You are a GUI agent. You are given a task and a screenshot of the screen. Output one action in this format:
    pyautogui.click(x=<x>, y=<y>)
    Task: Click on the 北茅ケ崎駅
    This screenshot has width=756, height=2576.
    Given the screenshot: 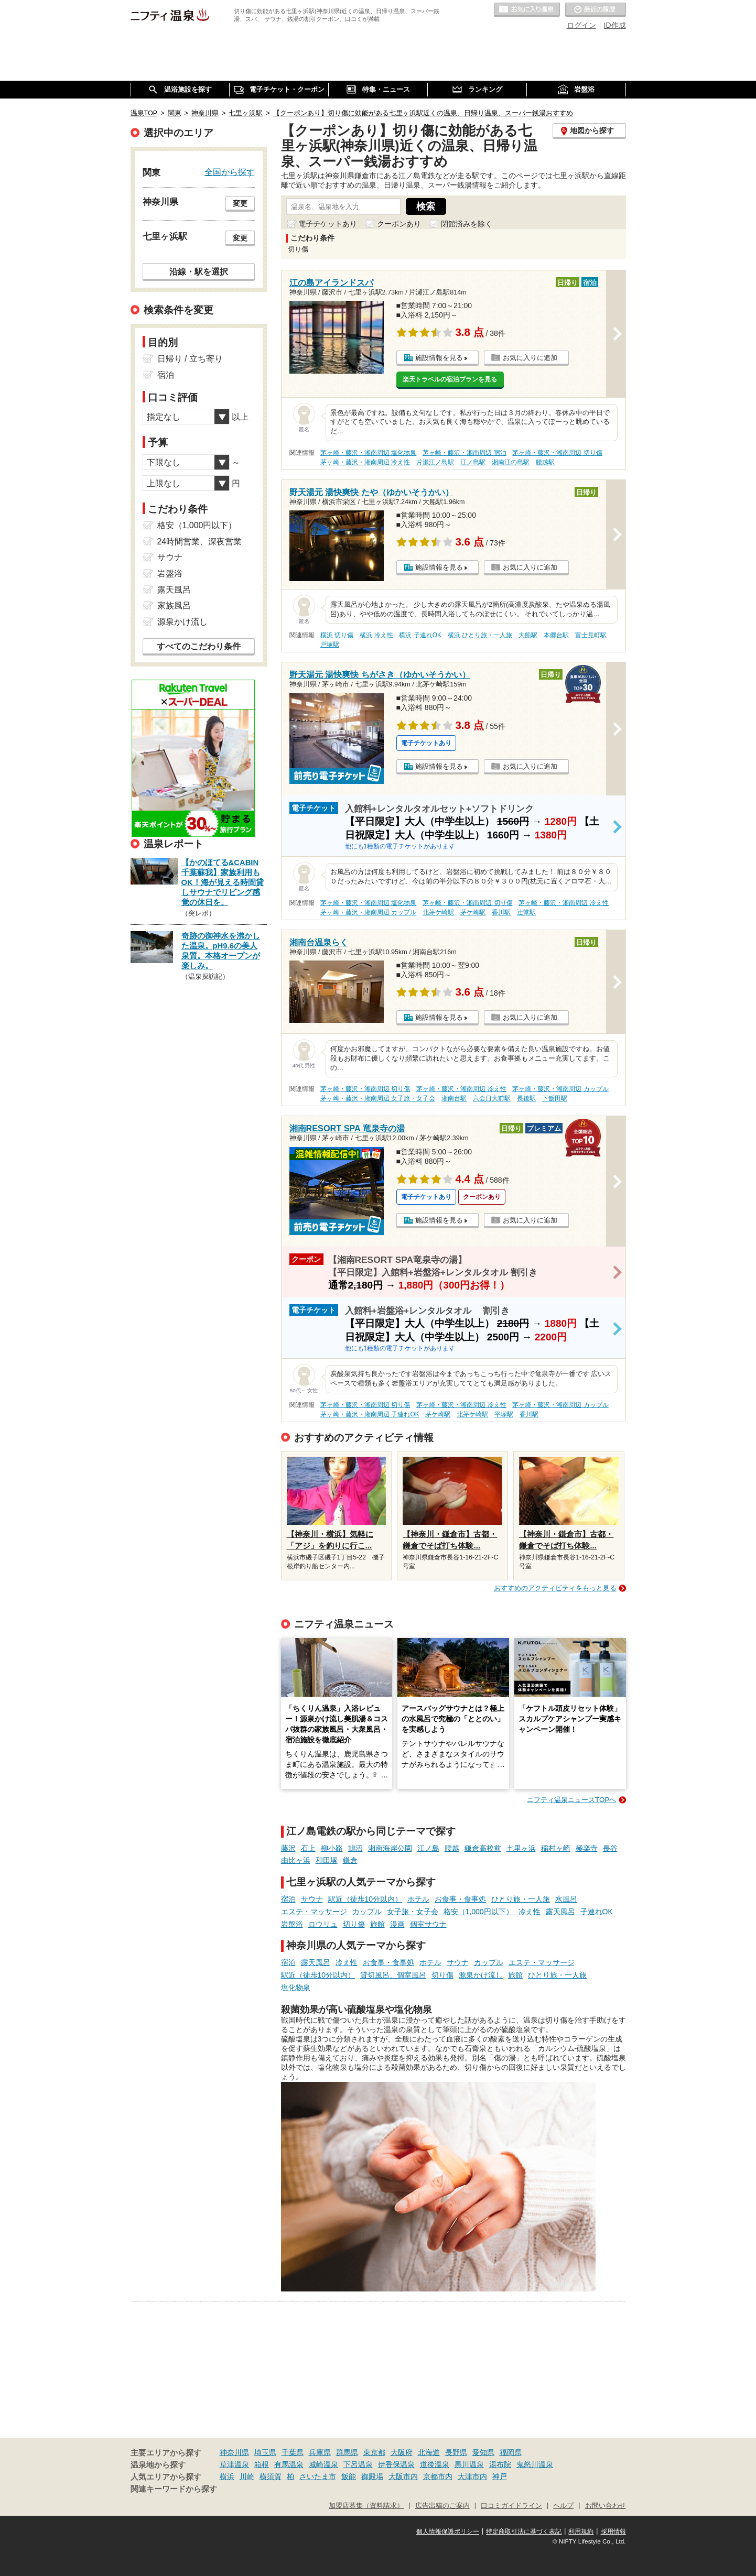 What is the action you would take?
    pyautogui.click(x=438, y=912)
    